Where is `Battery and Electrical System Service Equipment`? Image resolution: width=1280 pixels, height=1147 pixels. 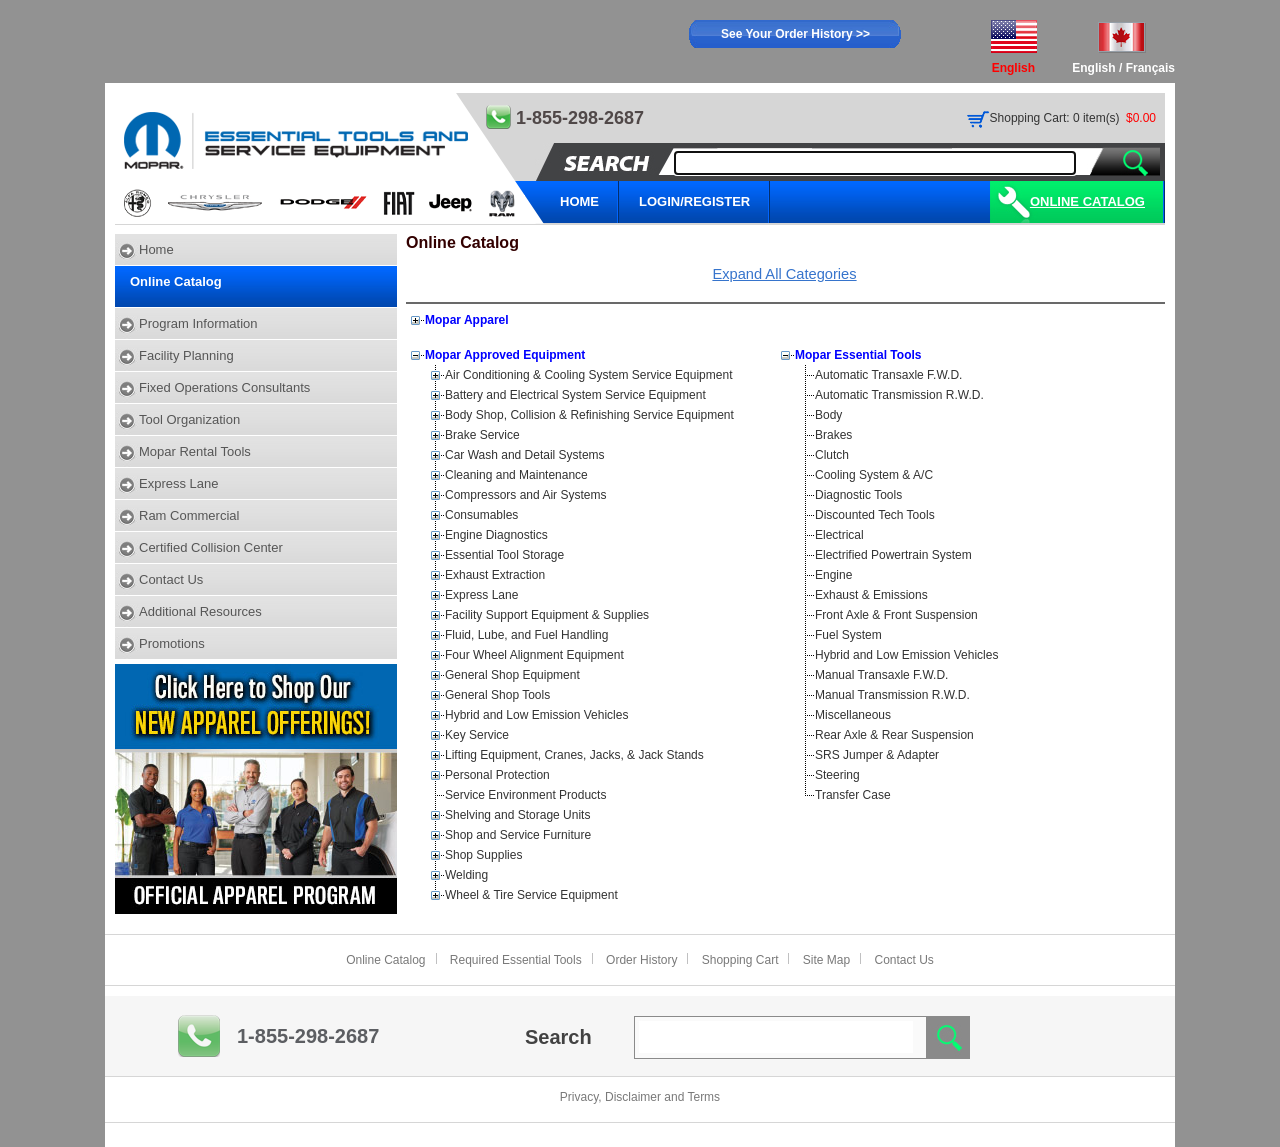
Battery and Electrical System Service Equipment is located at coordinates (575, 395).